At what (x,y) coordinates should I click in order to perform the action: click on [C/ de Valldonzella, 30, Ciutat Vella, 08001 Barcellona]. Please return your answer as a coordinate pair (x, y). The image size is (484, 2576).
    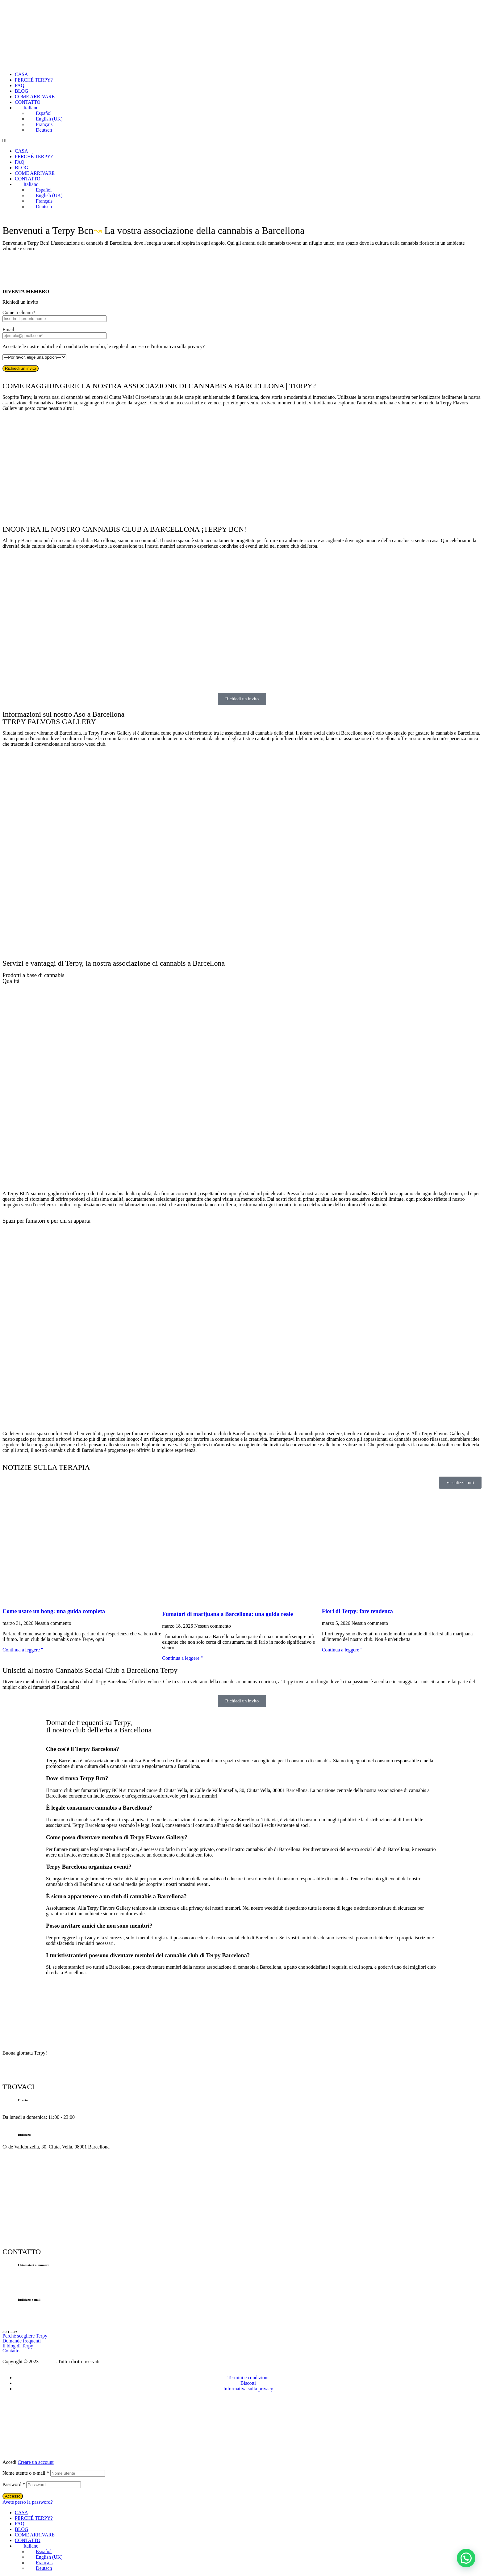
    Looking at the image, I should click on (242, 473).